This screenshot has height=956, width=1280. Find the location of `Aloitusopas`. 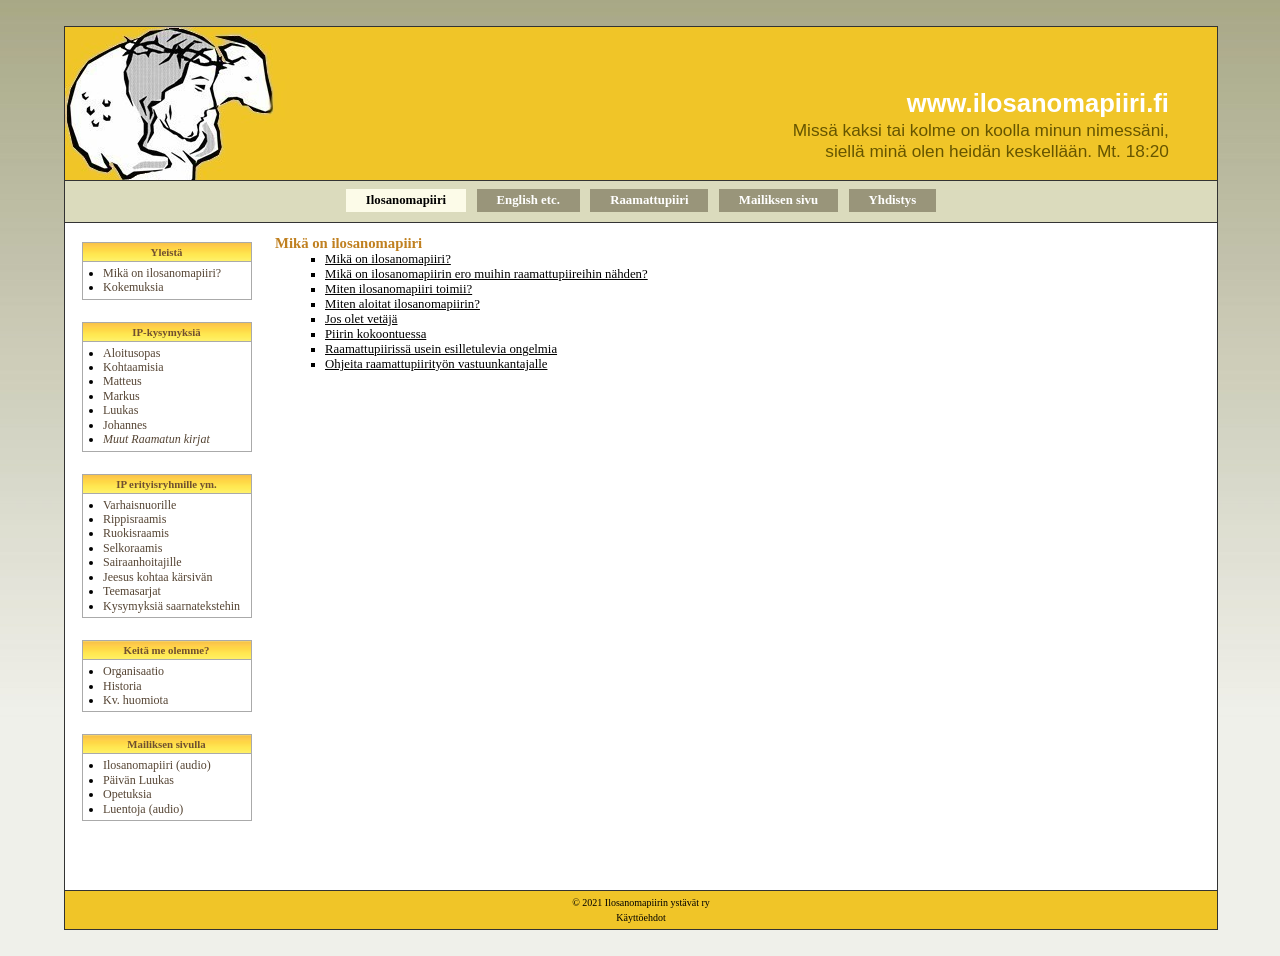

Aloitusopas is located at coordinates (131, 353).